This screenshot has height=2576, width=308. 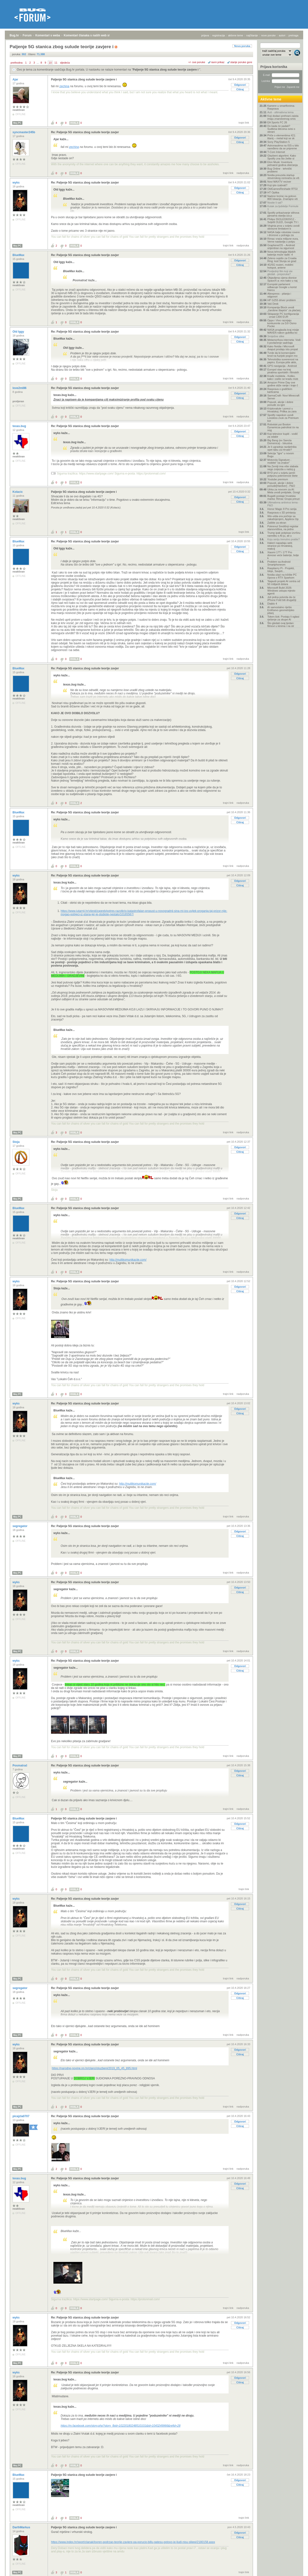 What do you see at coordinates (205, 35) in the screenshot?
I see `prijava` at bounding box center [205, 35].